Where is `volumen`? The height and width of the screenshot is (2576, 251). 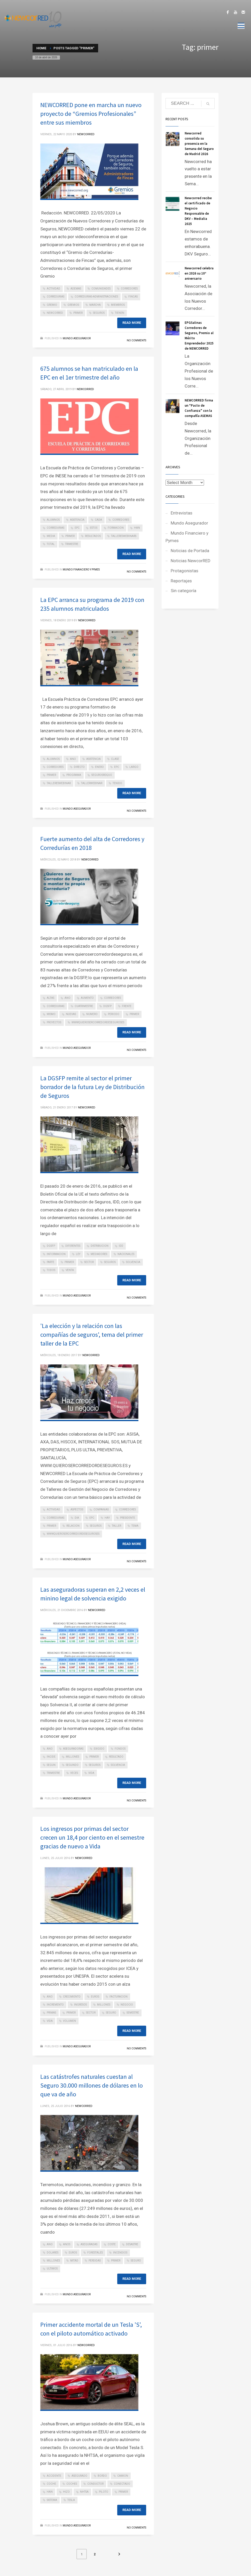
volumen is located at coordinates (69, 2020).